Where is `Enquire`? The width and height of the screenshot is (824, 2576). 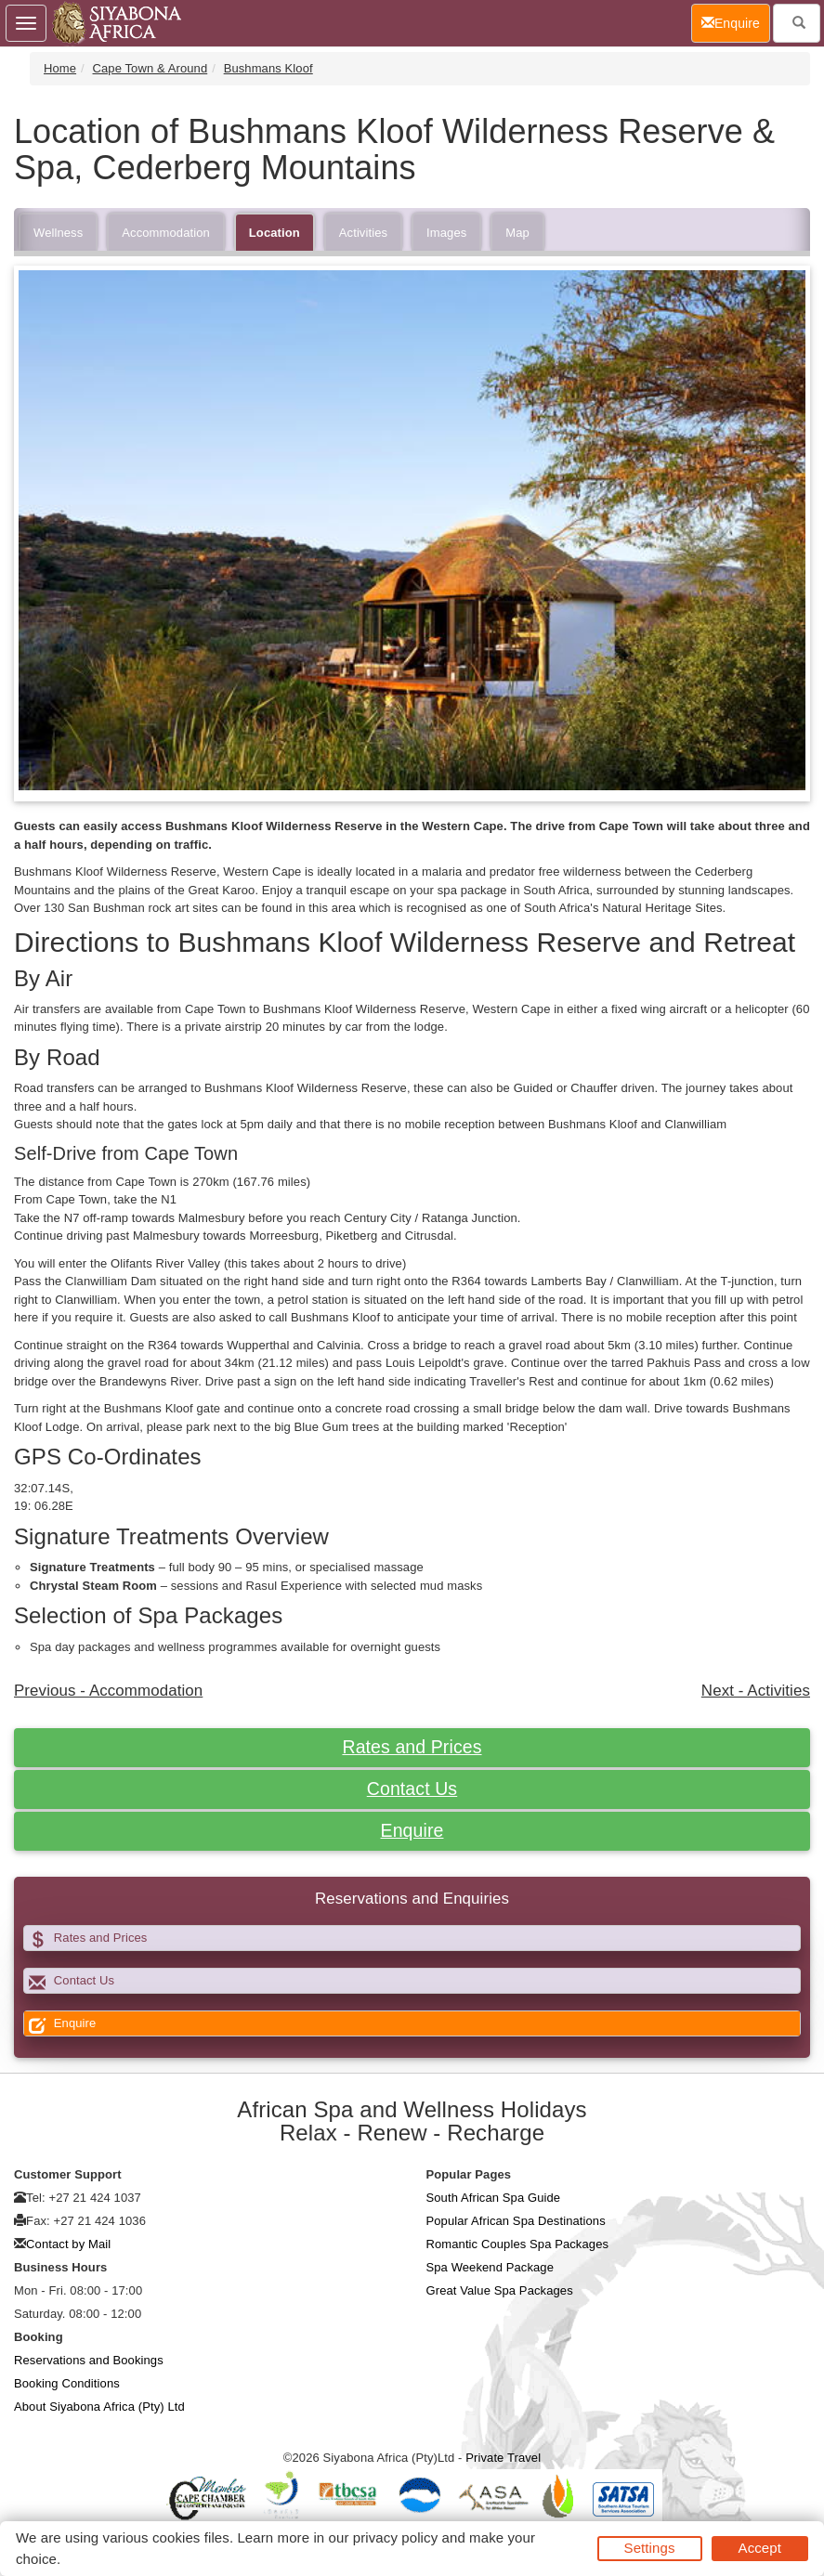 Enquire is located at coordinates (412, 1830).